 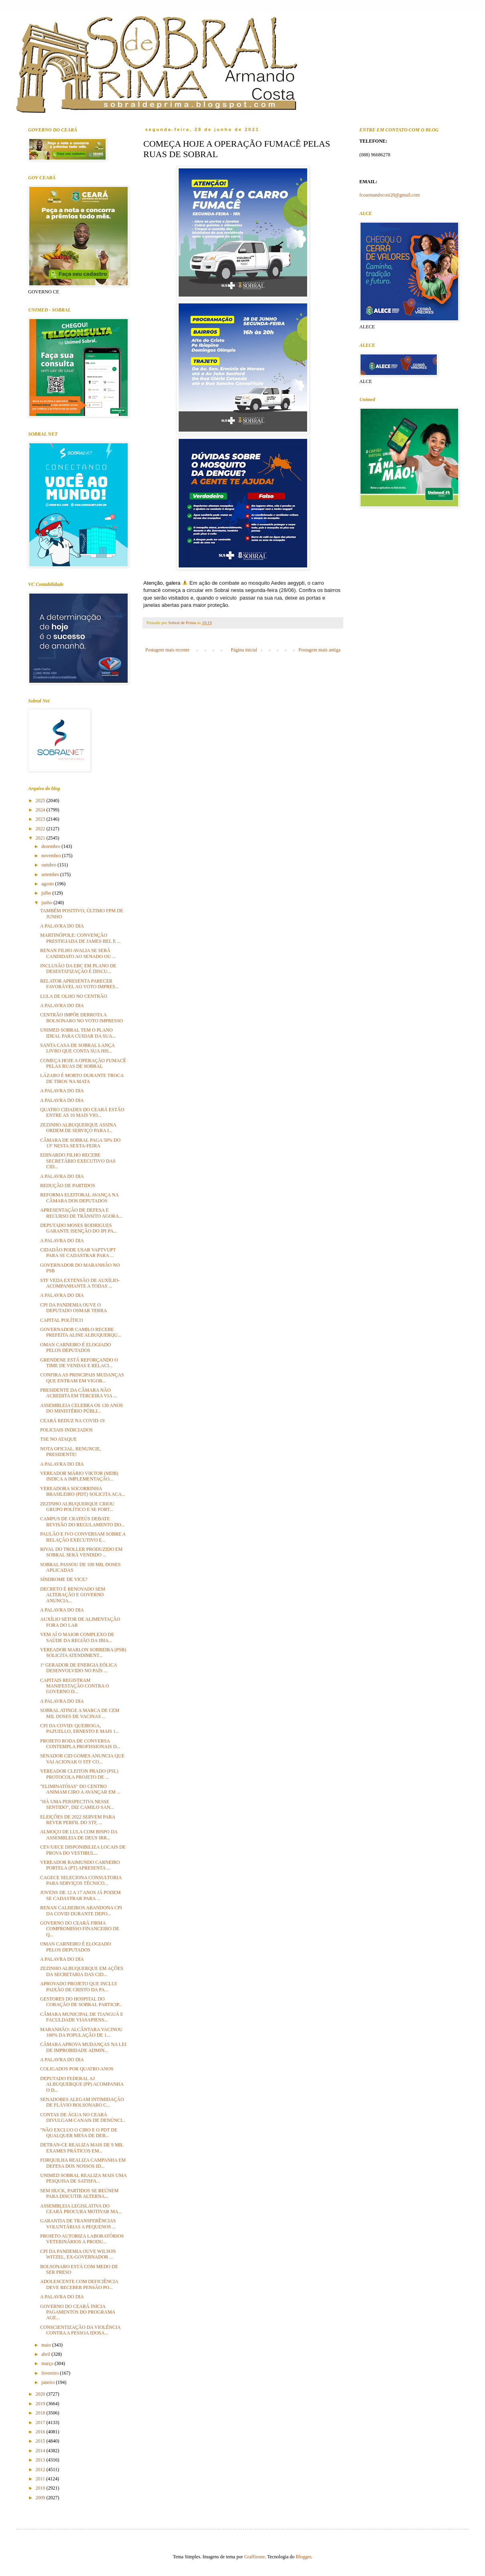 I want to click on QUATRO CIDADES DO CEARÁ ESTÃO ENTRE AS 10 MAIS VIO..., so click(x=82, y=1112).